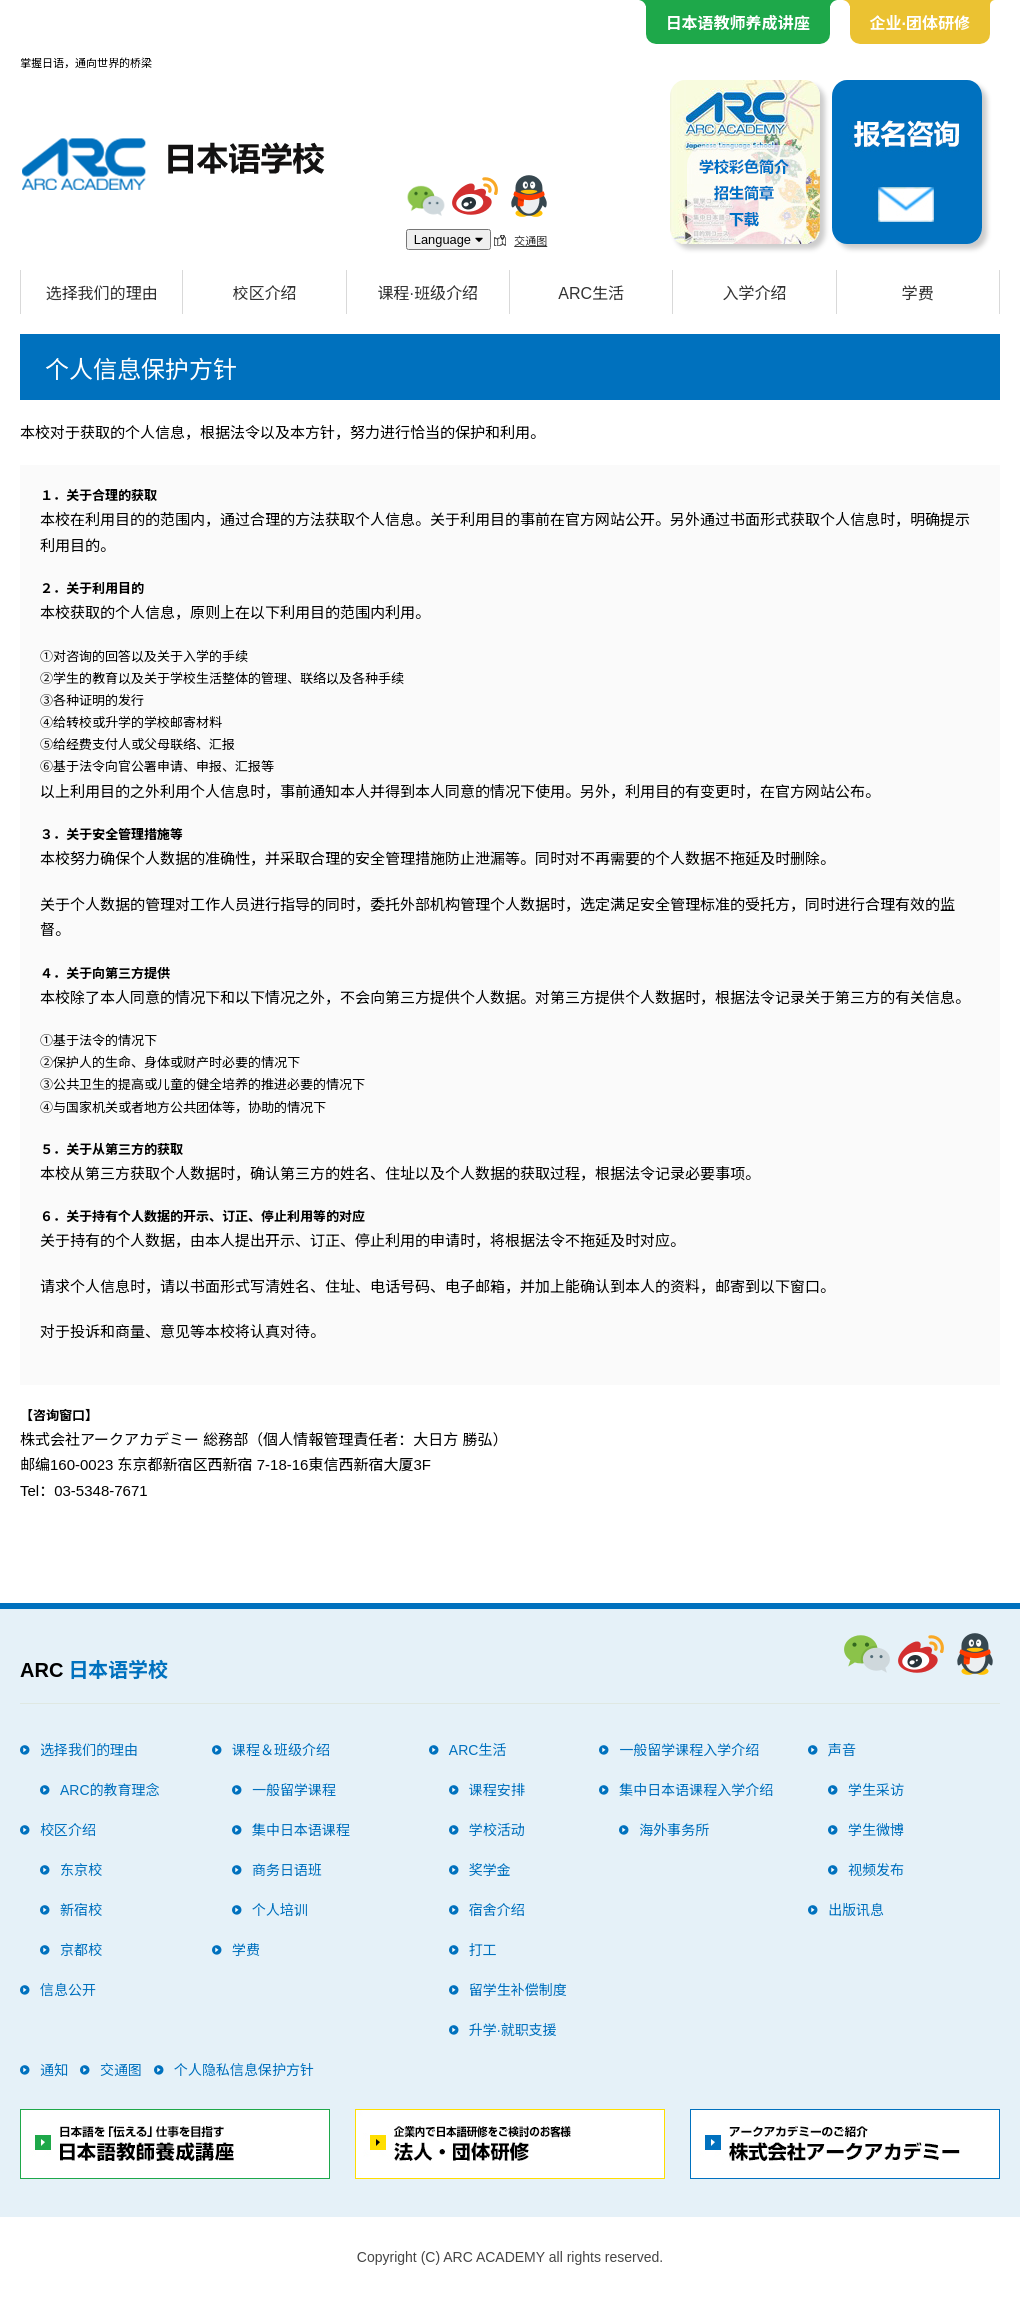 Image resolution: width=1020 pixels, height=2297 pixels. Describe the element at coordinates (497, 1790) in the screenshot. I see `课程安排` at that location.